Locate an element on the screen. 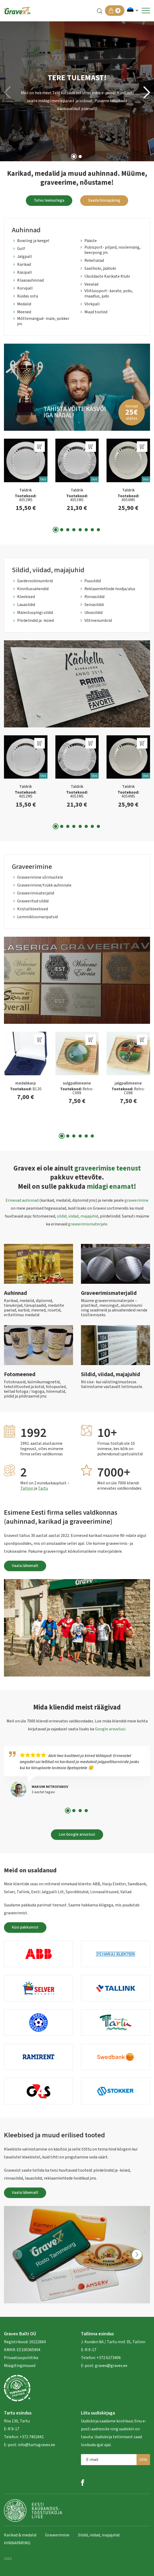 This screenshot has width=154, height=2576. Golf is located at coordinates (21, 249).